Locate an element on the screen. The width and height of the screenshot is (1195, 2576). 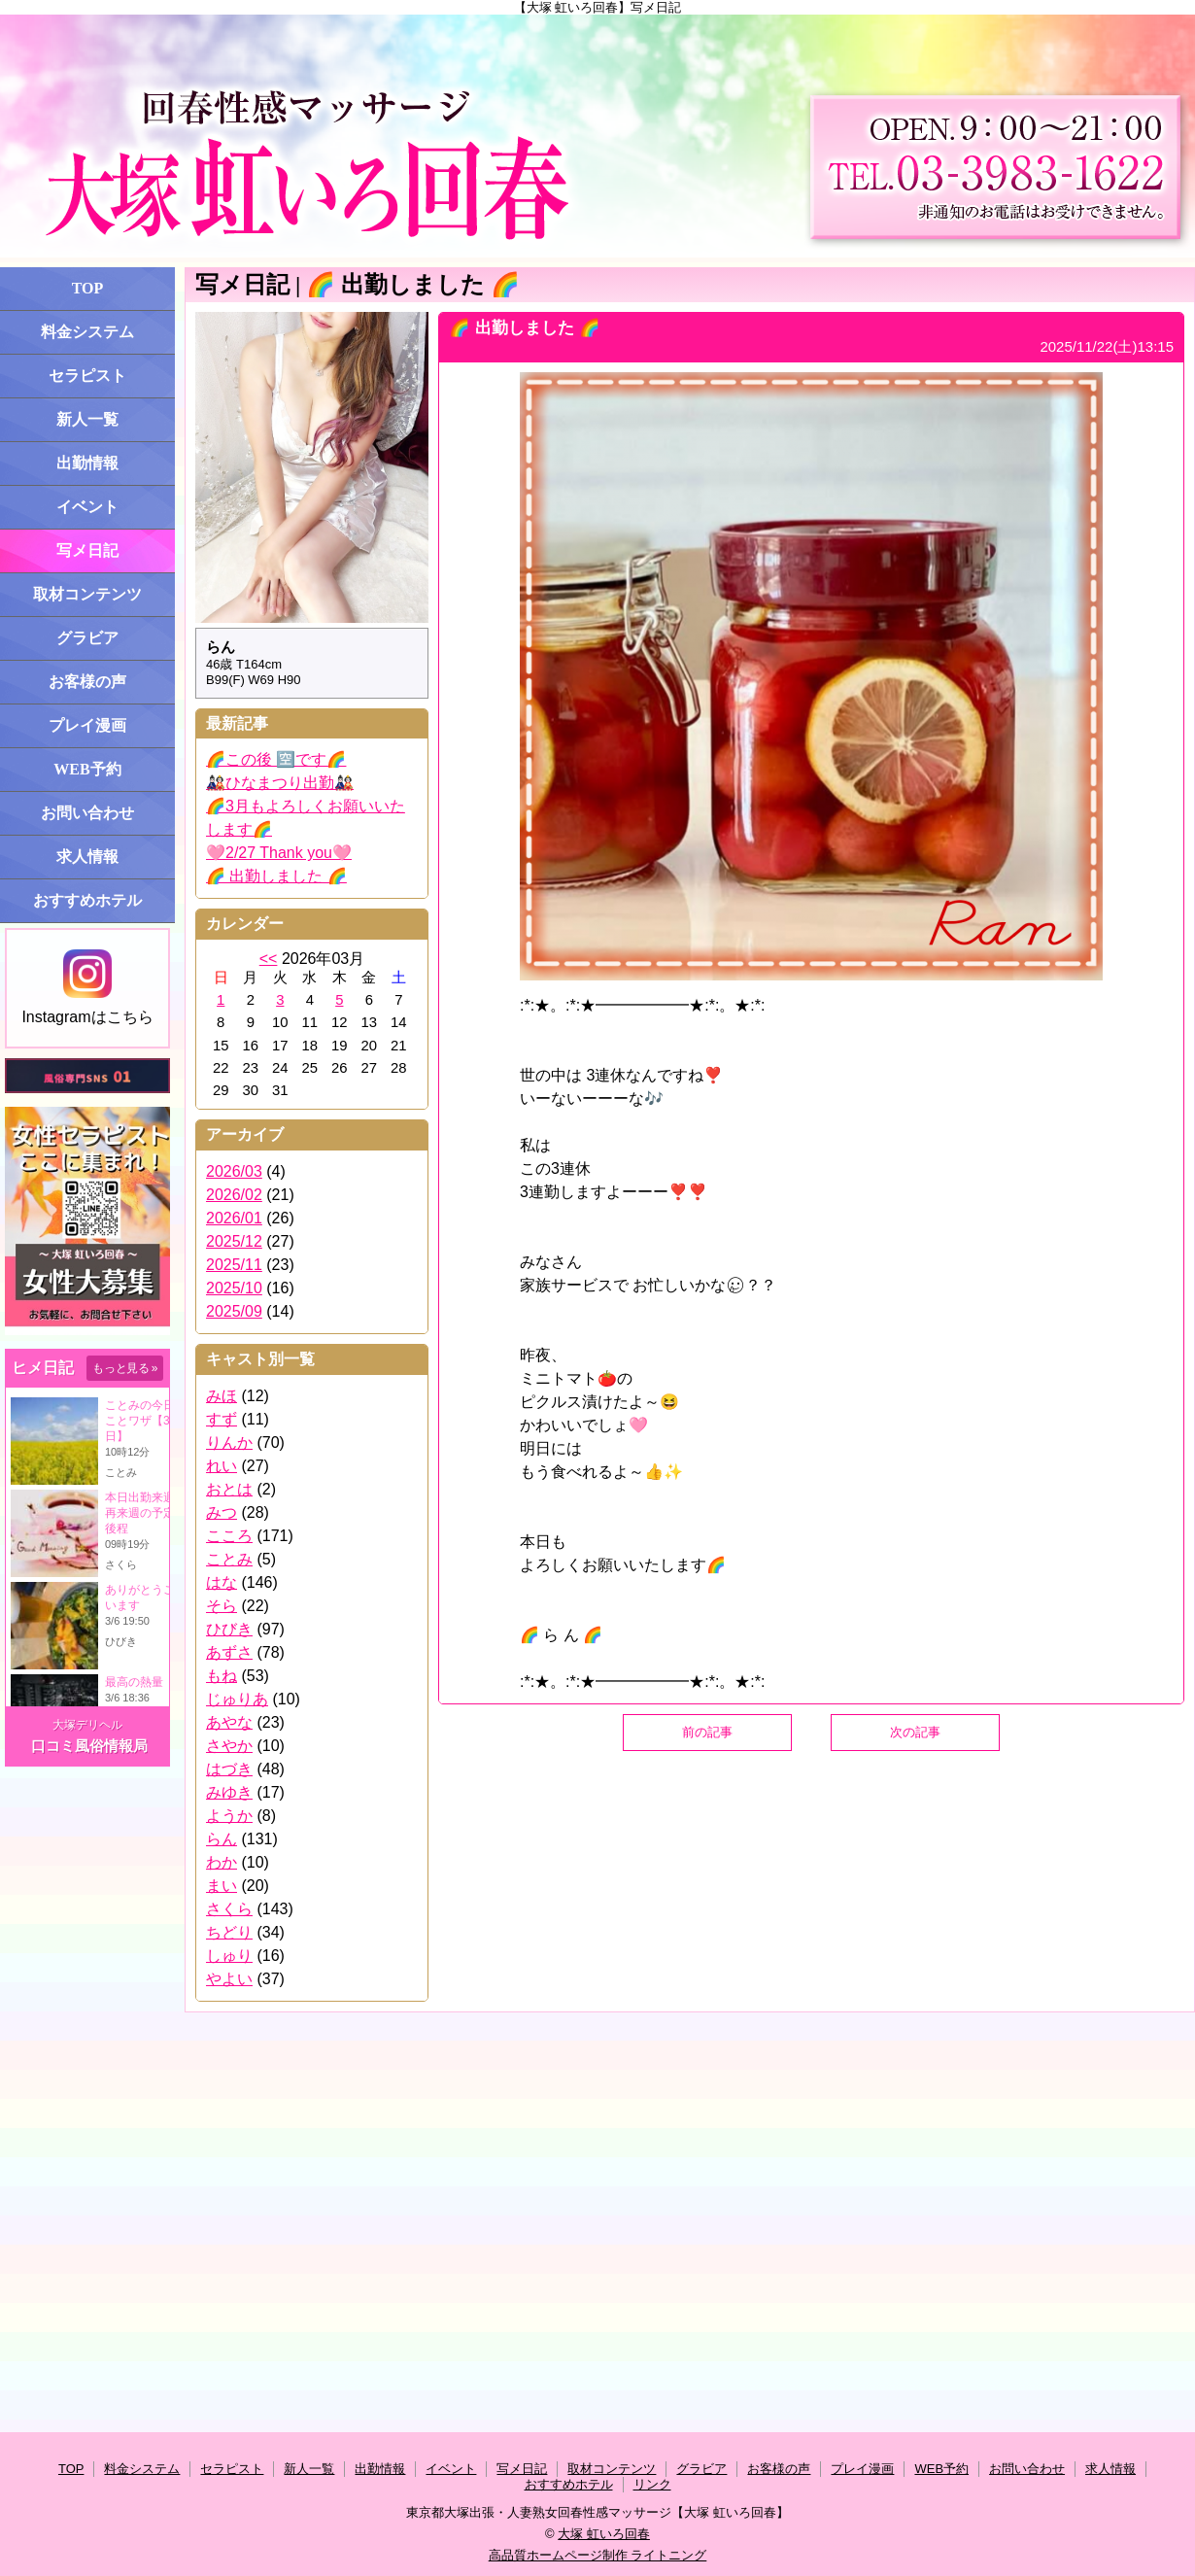
🌈この後 🈳です🌈 is located at coordinates (276, 759).